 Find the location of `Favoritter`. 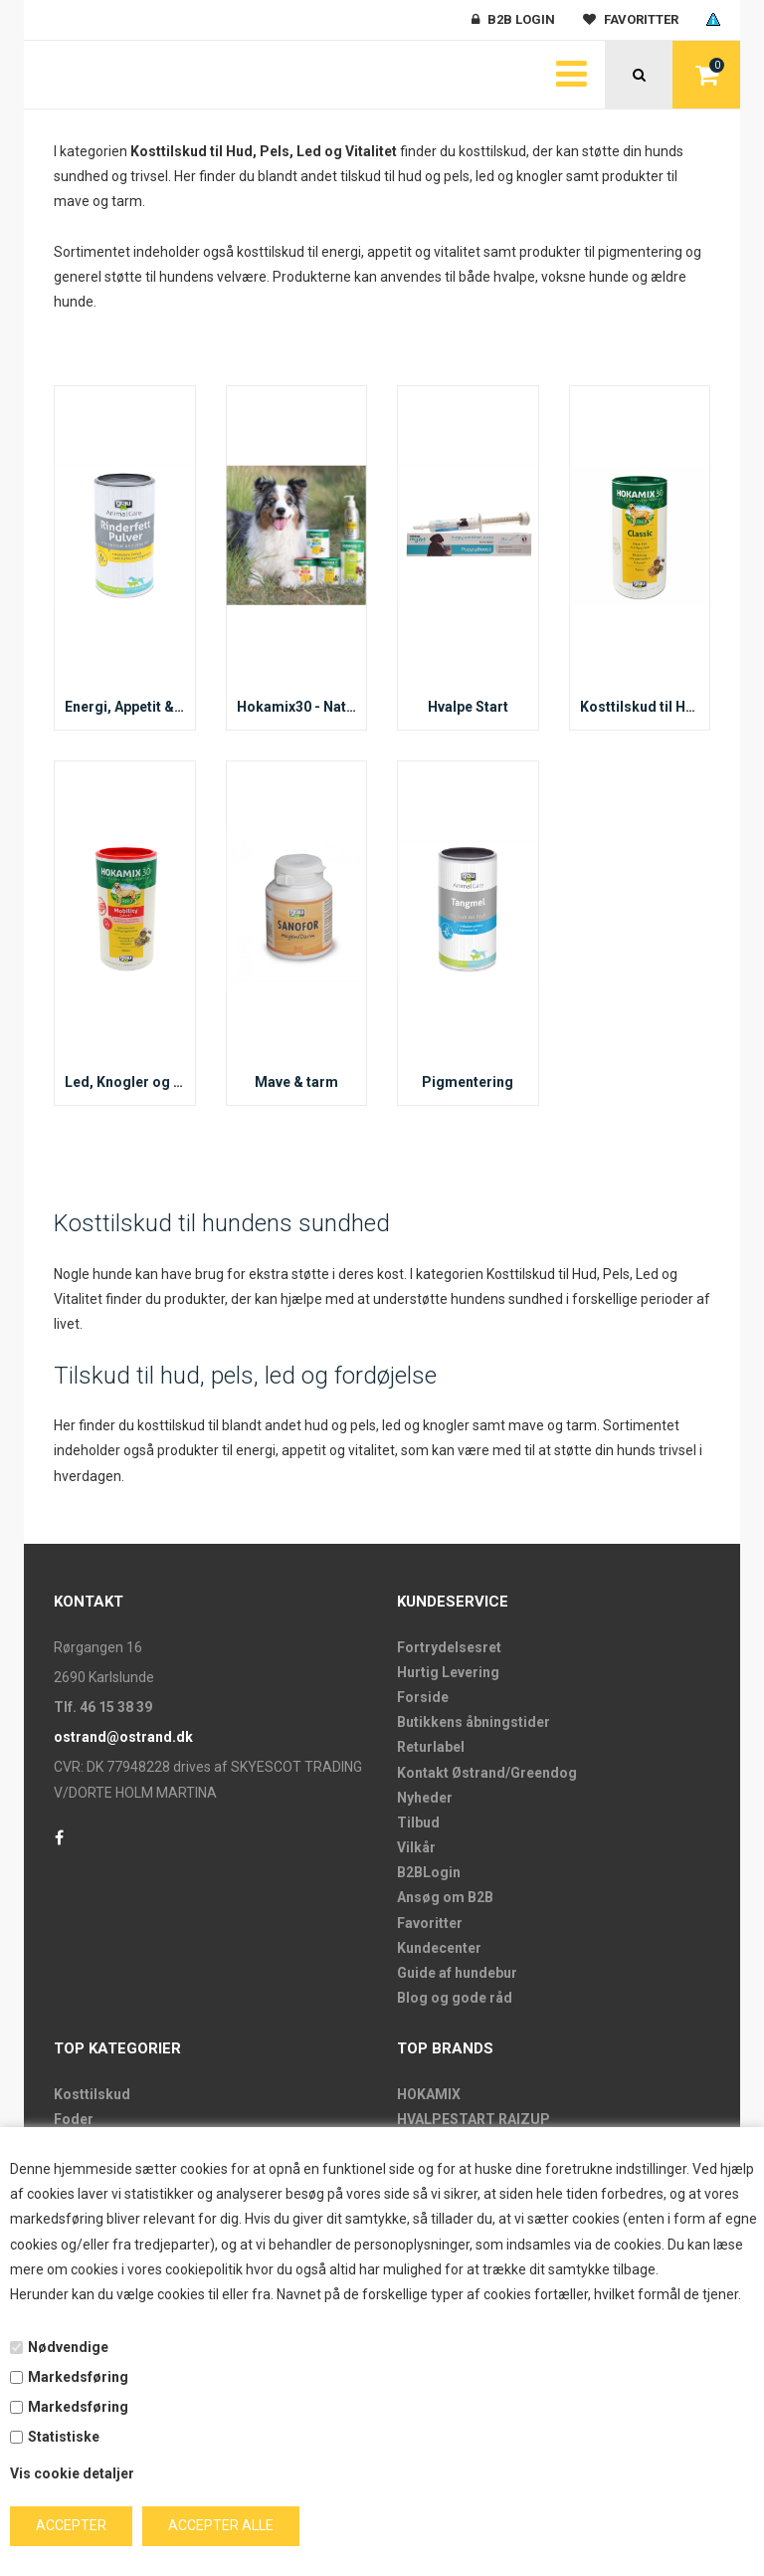

Favoritter is located at coordinates (430, 1923).